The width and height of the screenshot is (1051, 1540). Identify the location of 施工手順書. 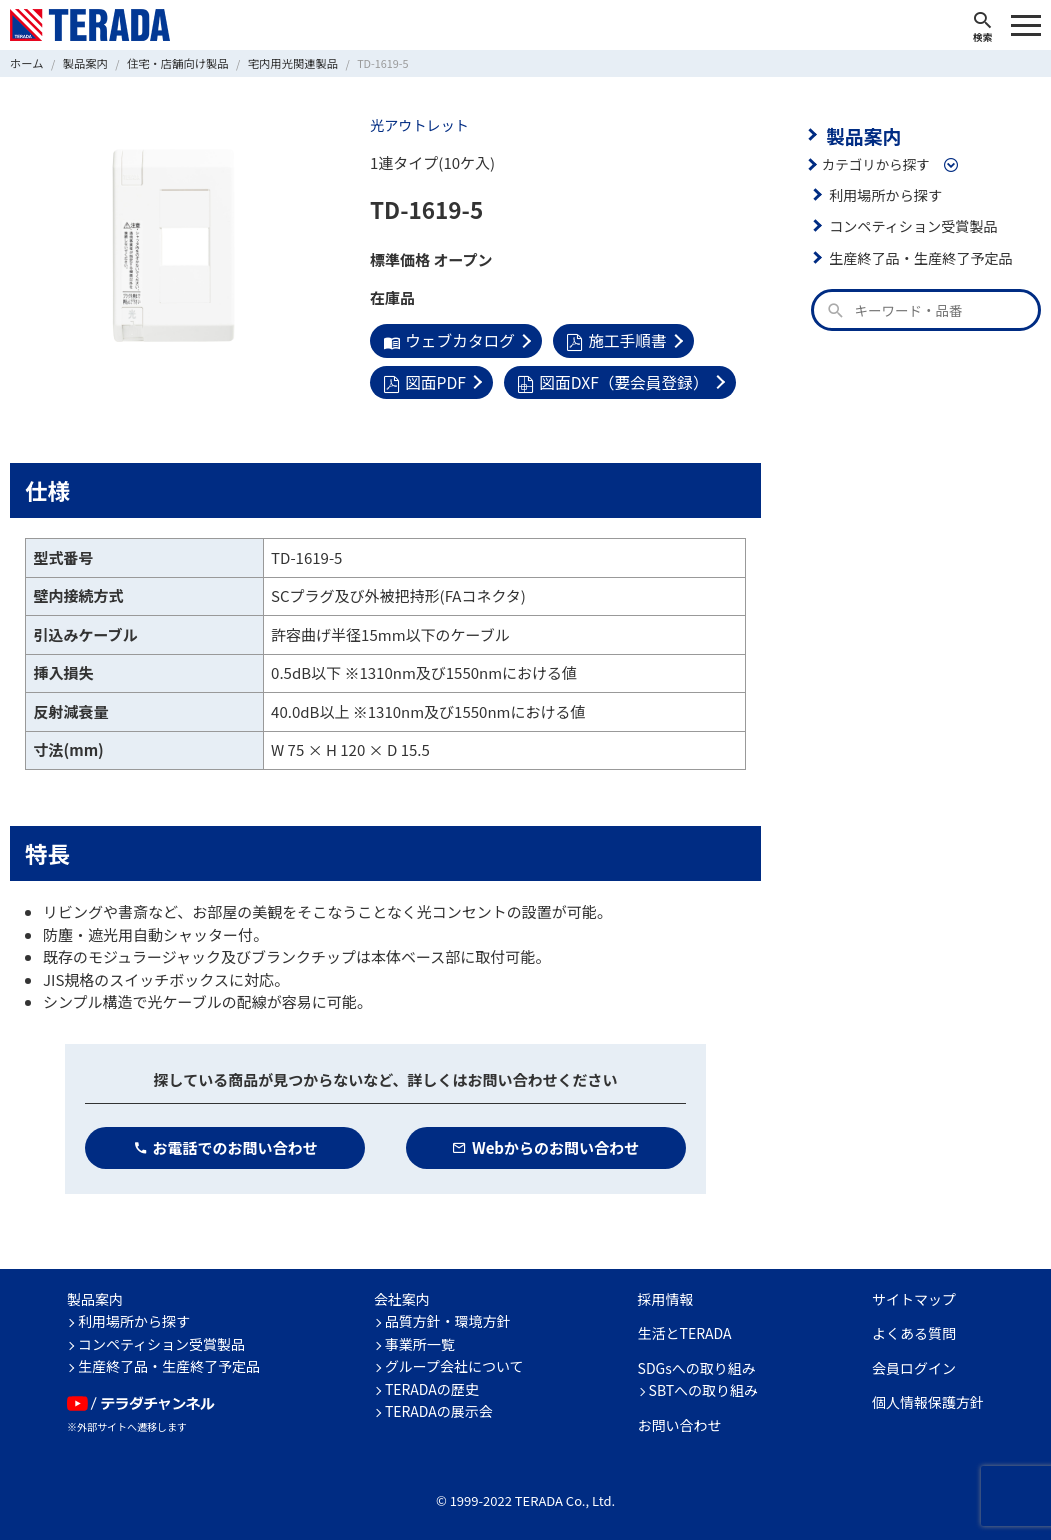
(609, 339).